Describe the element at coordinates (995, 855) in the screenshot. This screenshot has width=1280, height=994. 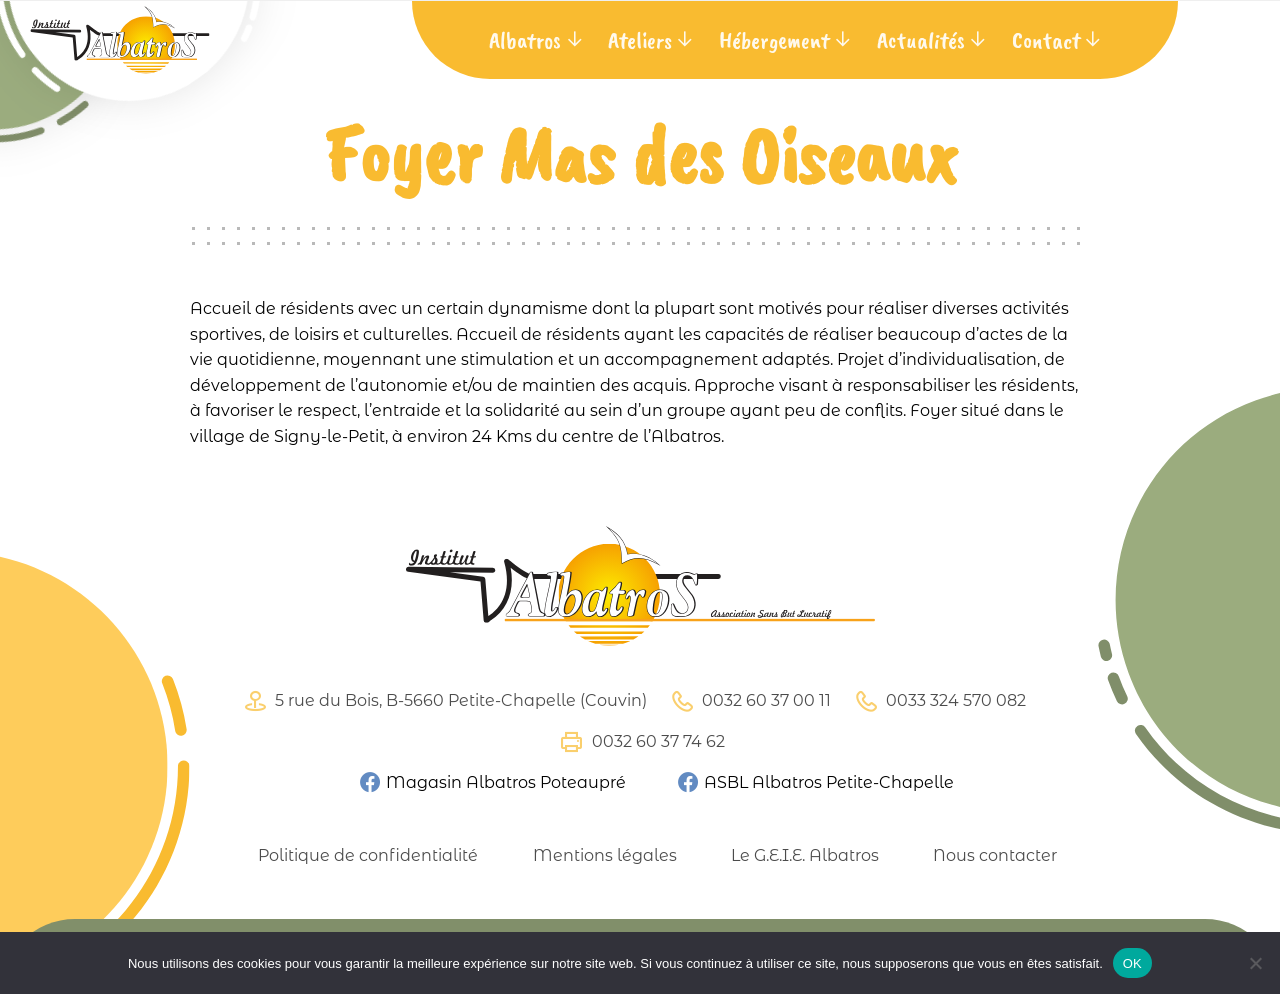
I see `Nous contacter` at that location.